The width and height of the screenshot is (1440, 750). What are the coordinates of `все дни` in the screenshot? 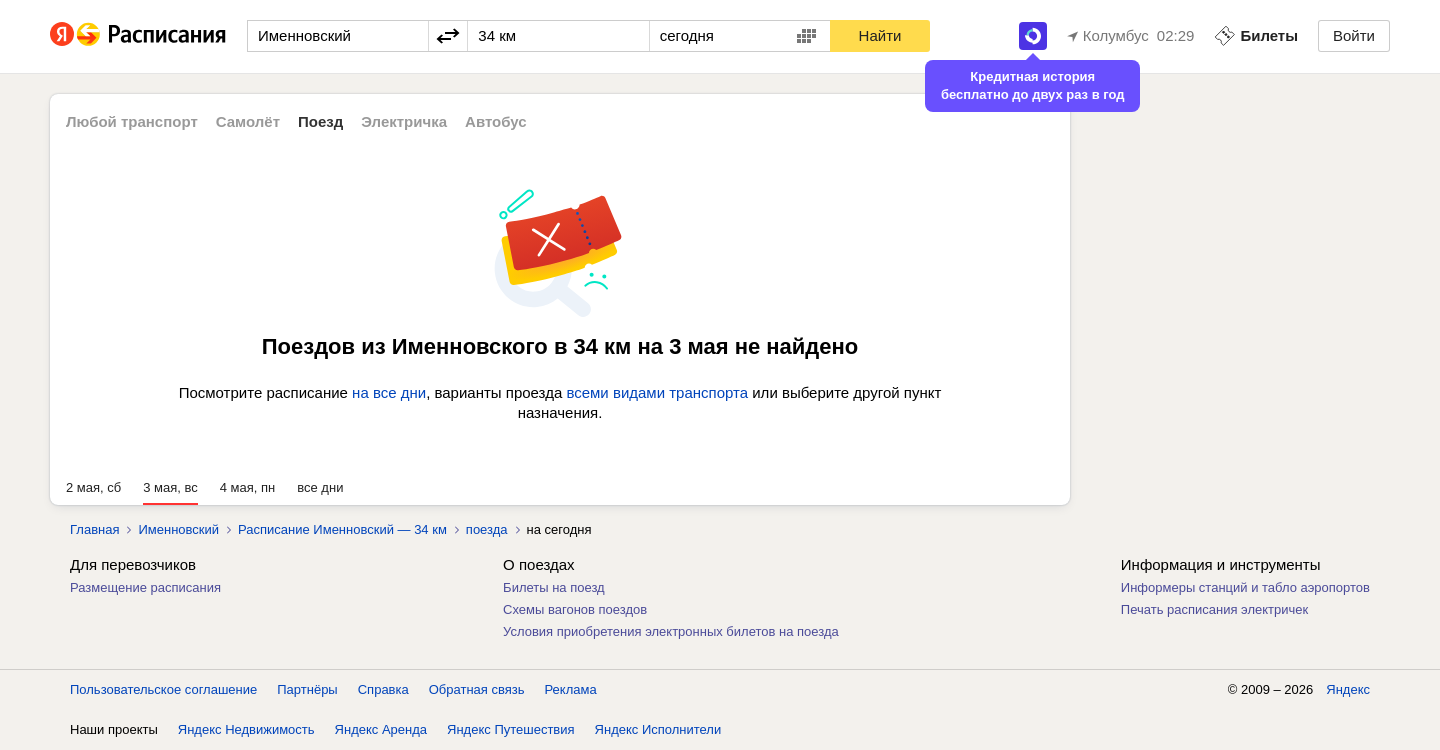 It's located at (320, 487).